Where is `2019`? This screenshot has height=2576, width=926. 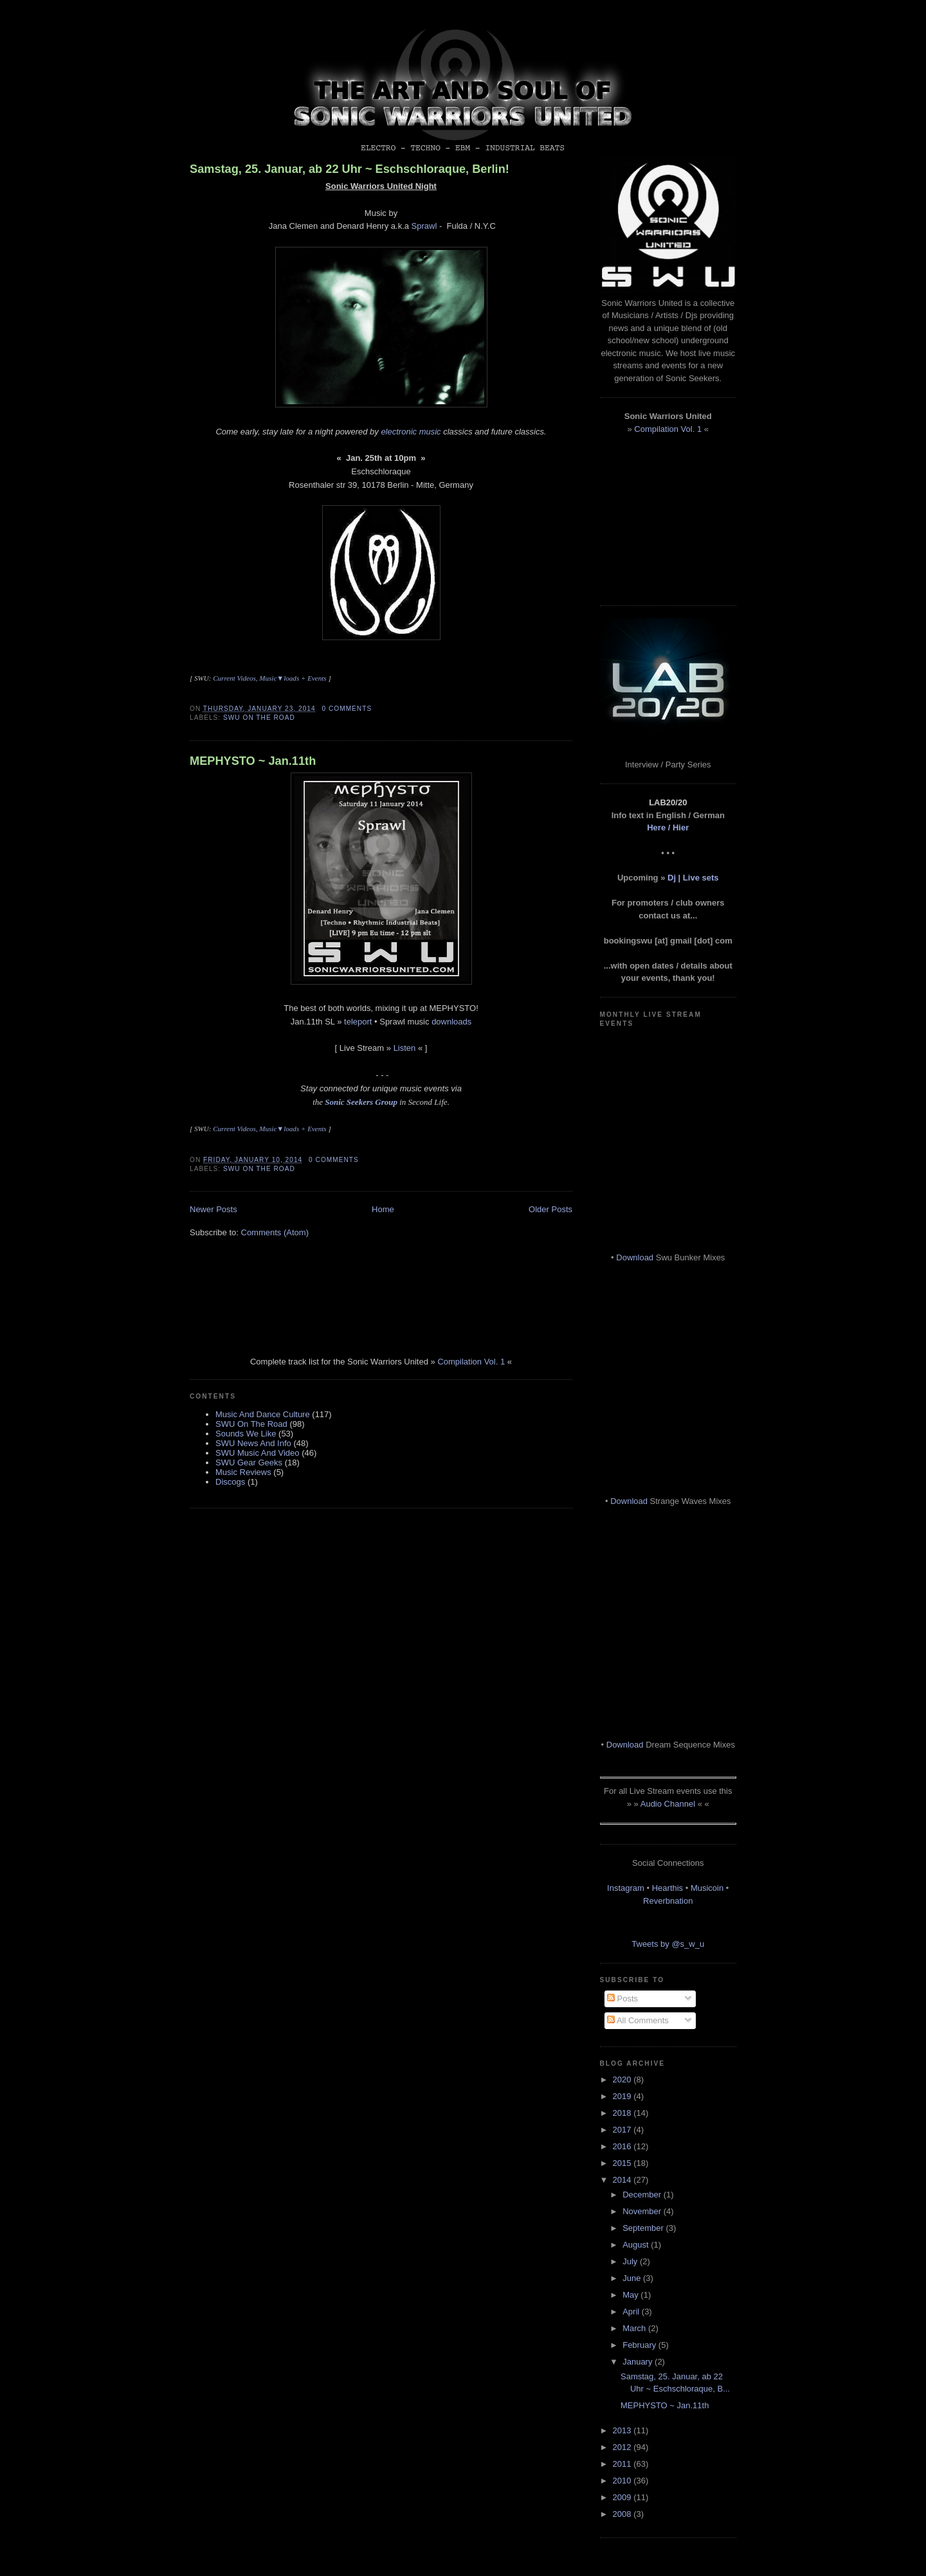 2019 is located at coordinates (623, 2096).